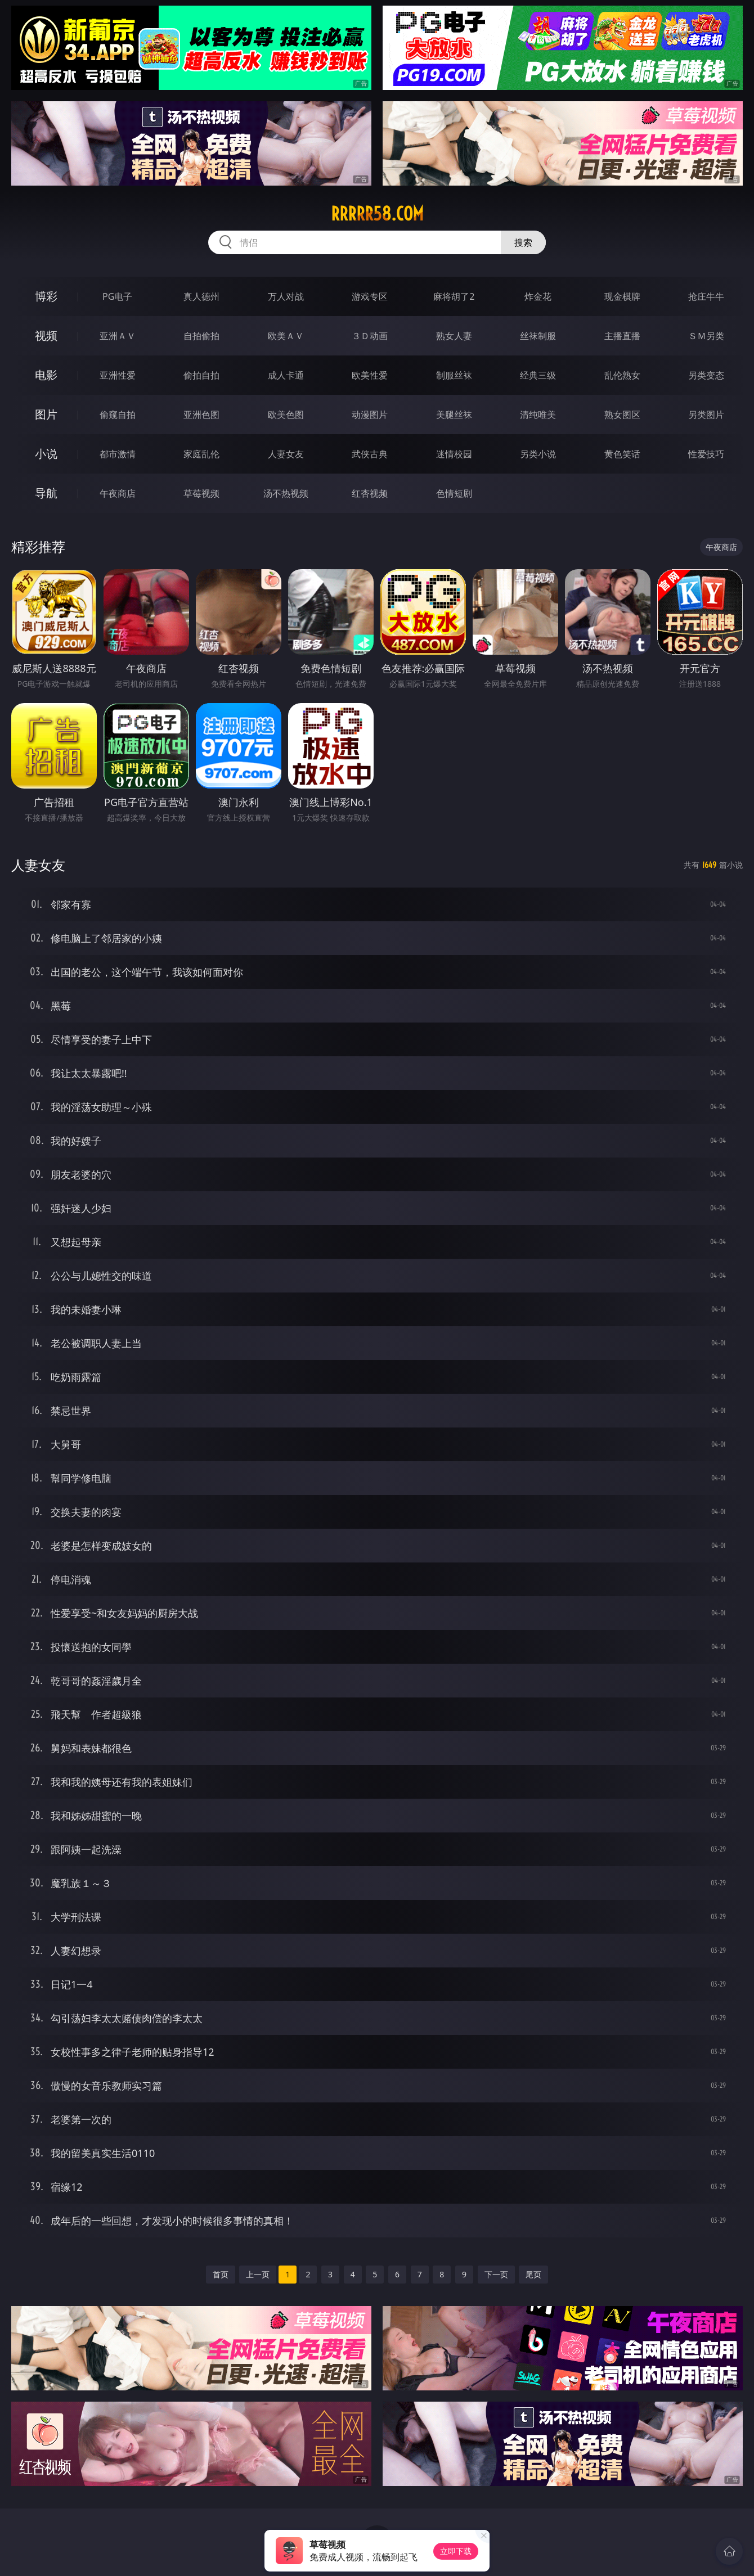 The image size is (754, 2576). I want to click on 美腿丝袜, so click(454, 414).